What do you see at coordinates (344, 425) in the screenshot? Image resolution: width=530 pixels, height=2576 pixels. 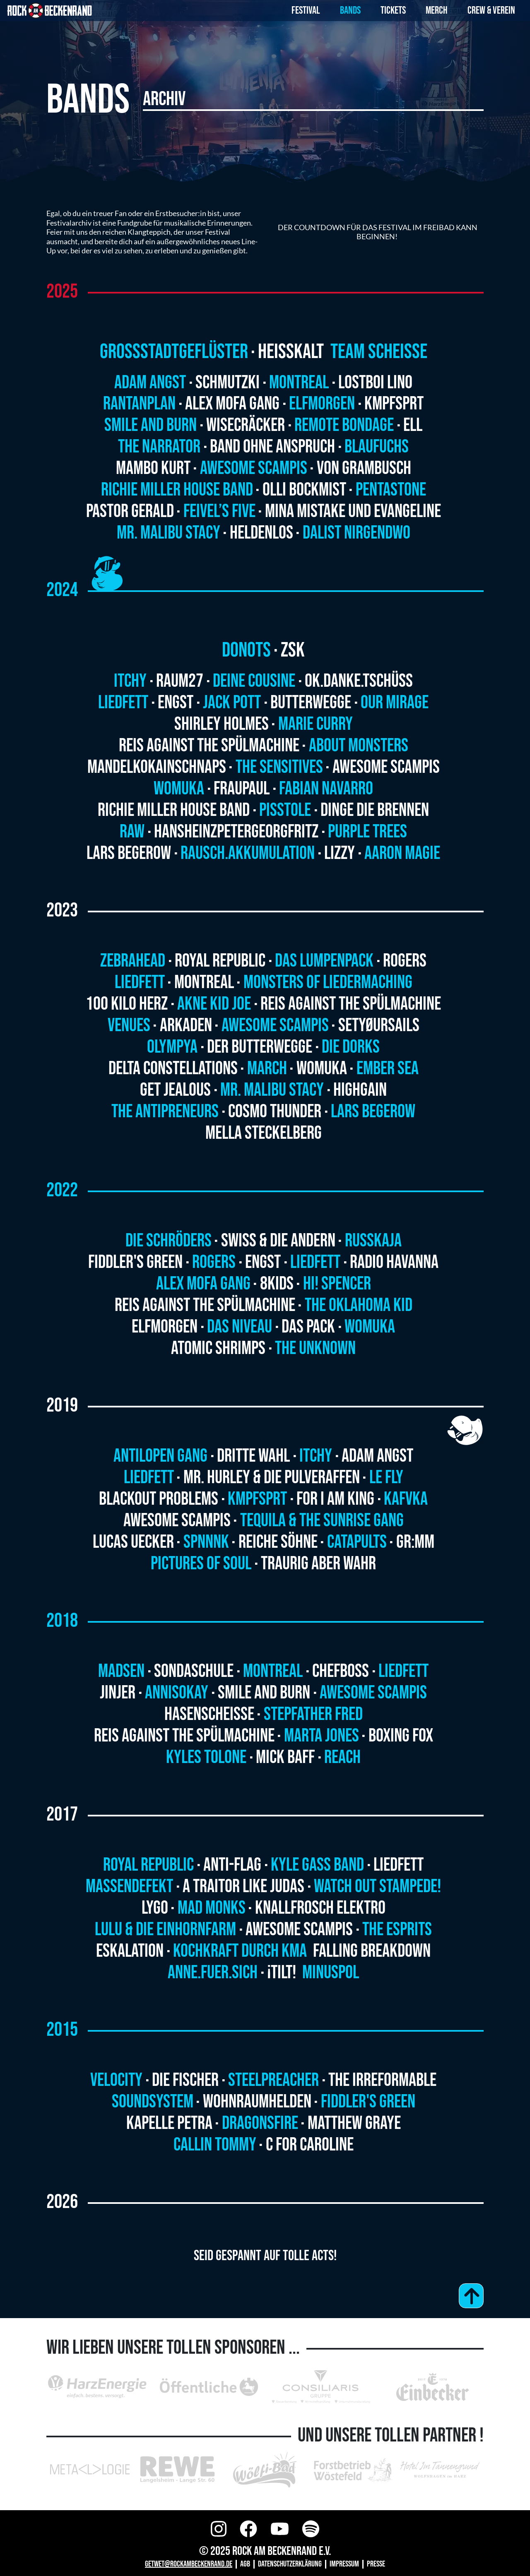 I see `Remote Bondage` at bounding box center [344, 425].